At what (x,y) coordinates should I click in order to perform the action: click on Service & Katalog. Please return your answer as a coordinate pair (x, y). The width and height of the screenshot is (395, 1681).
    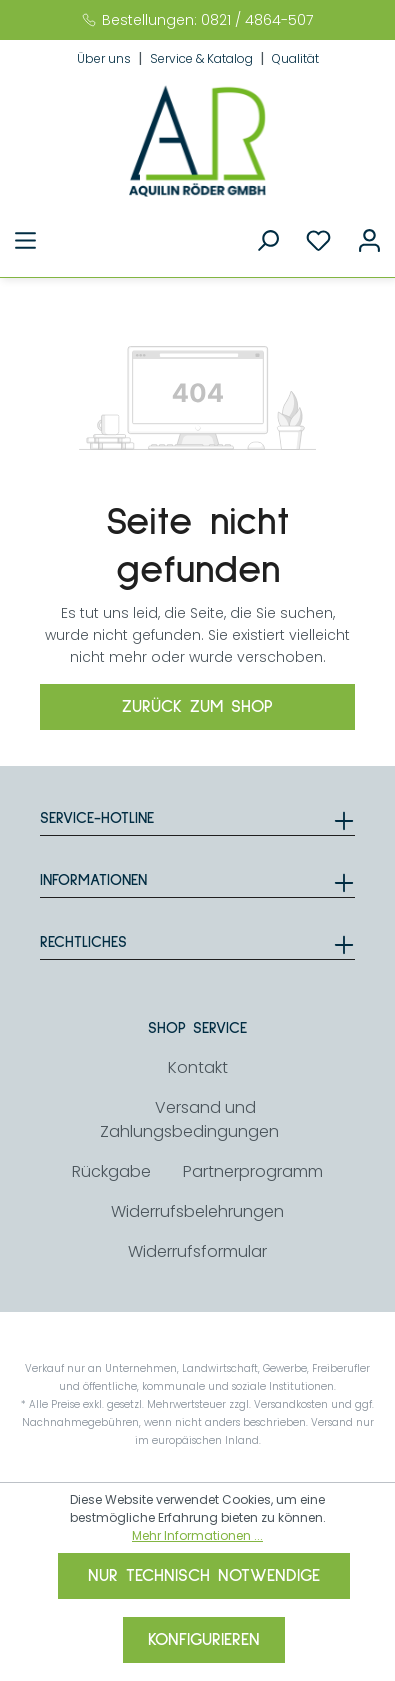
    Looking at the image, I should click on (203, 58).